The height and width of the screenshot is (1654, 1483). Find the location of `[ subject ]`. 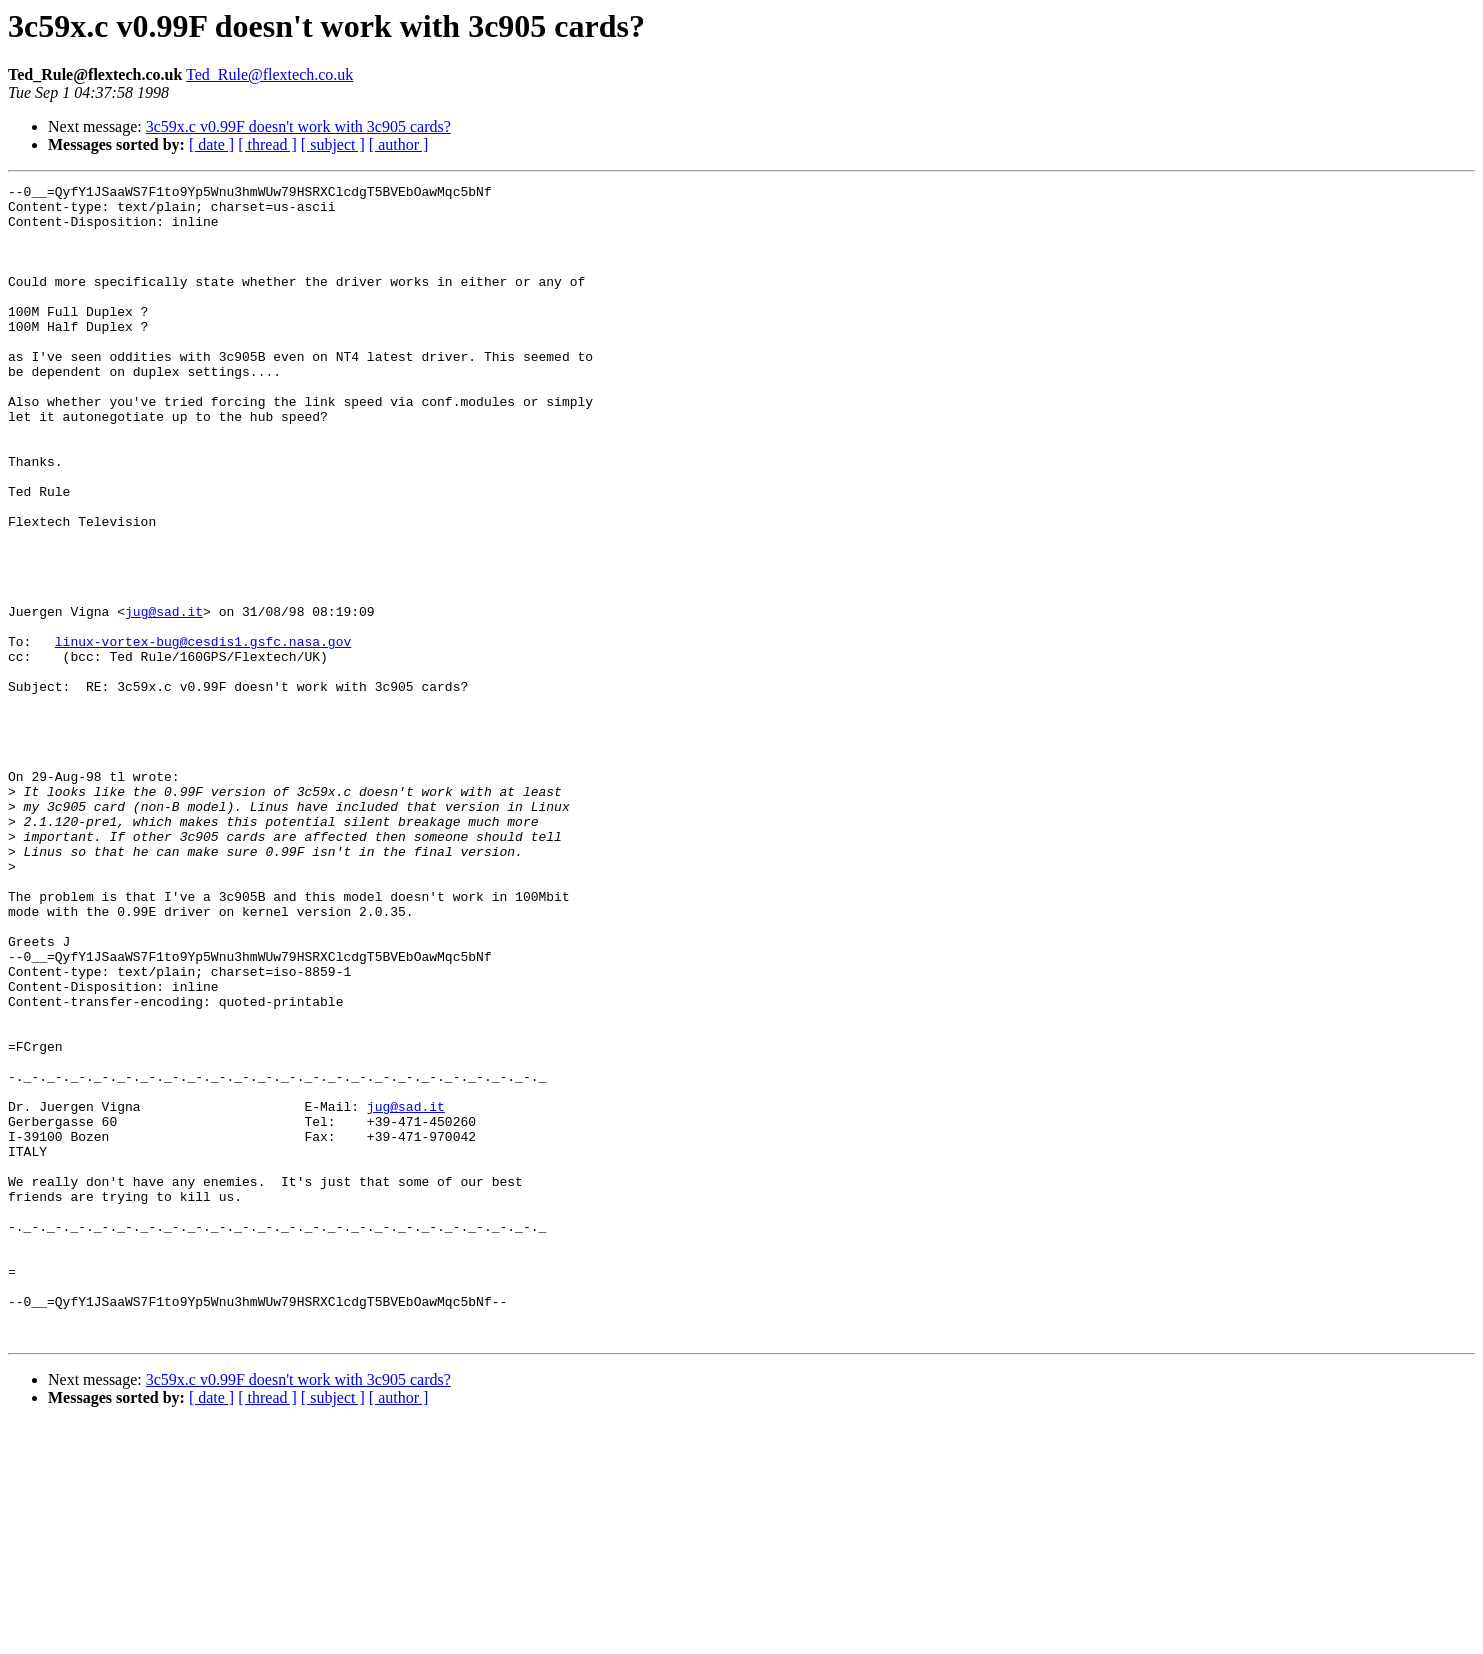

[ subject ] is located at coordinates (333, 144).